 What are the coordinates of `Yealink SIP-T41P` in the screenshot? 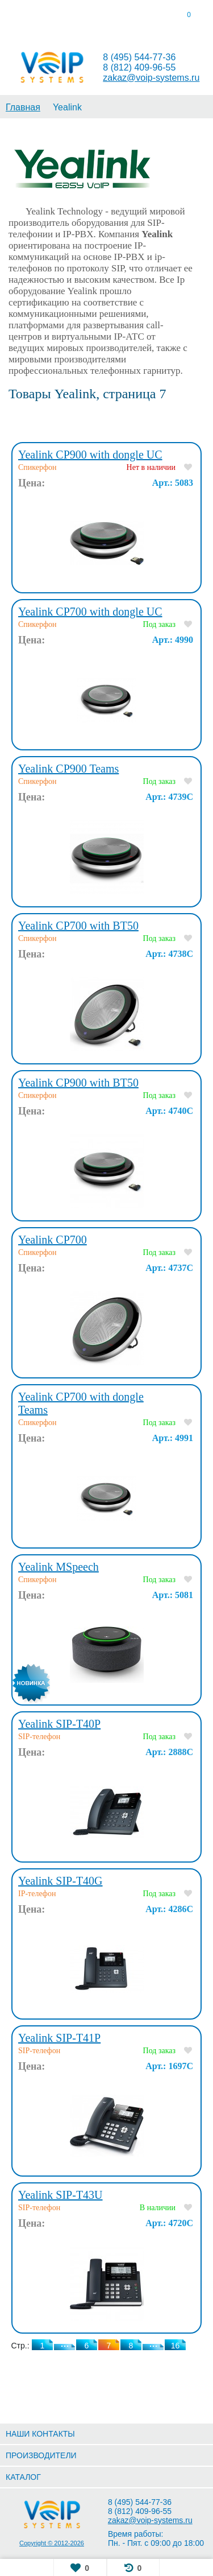 It's located at (59, 2038).